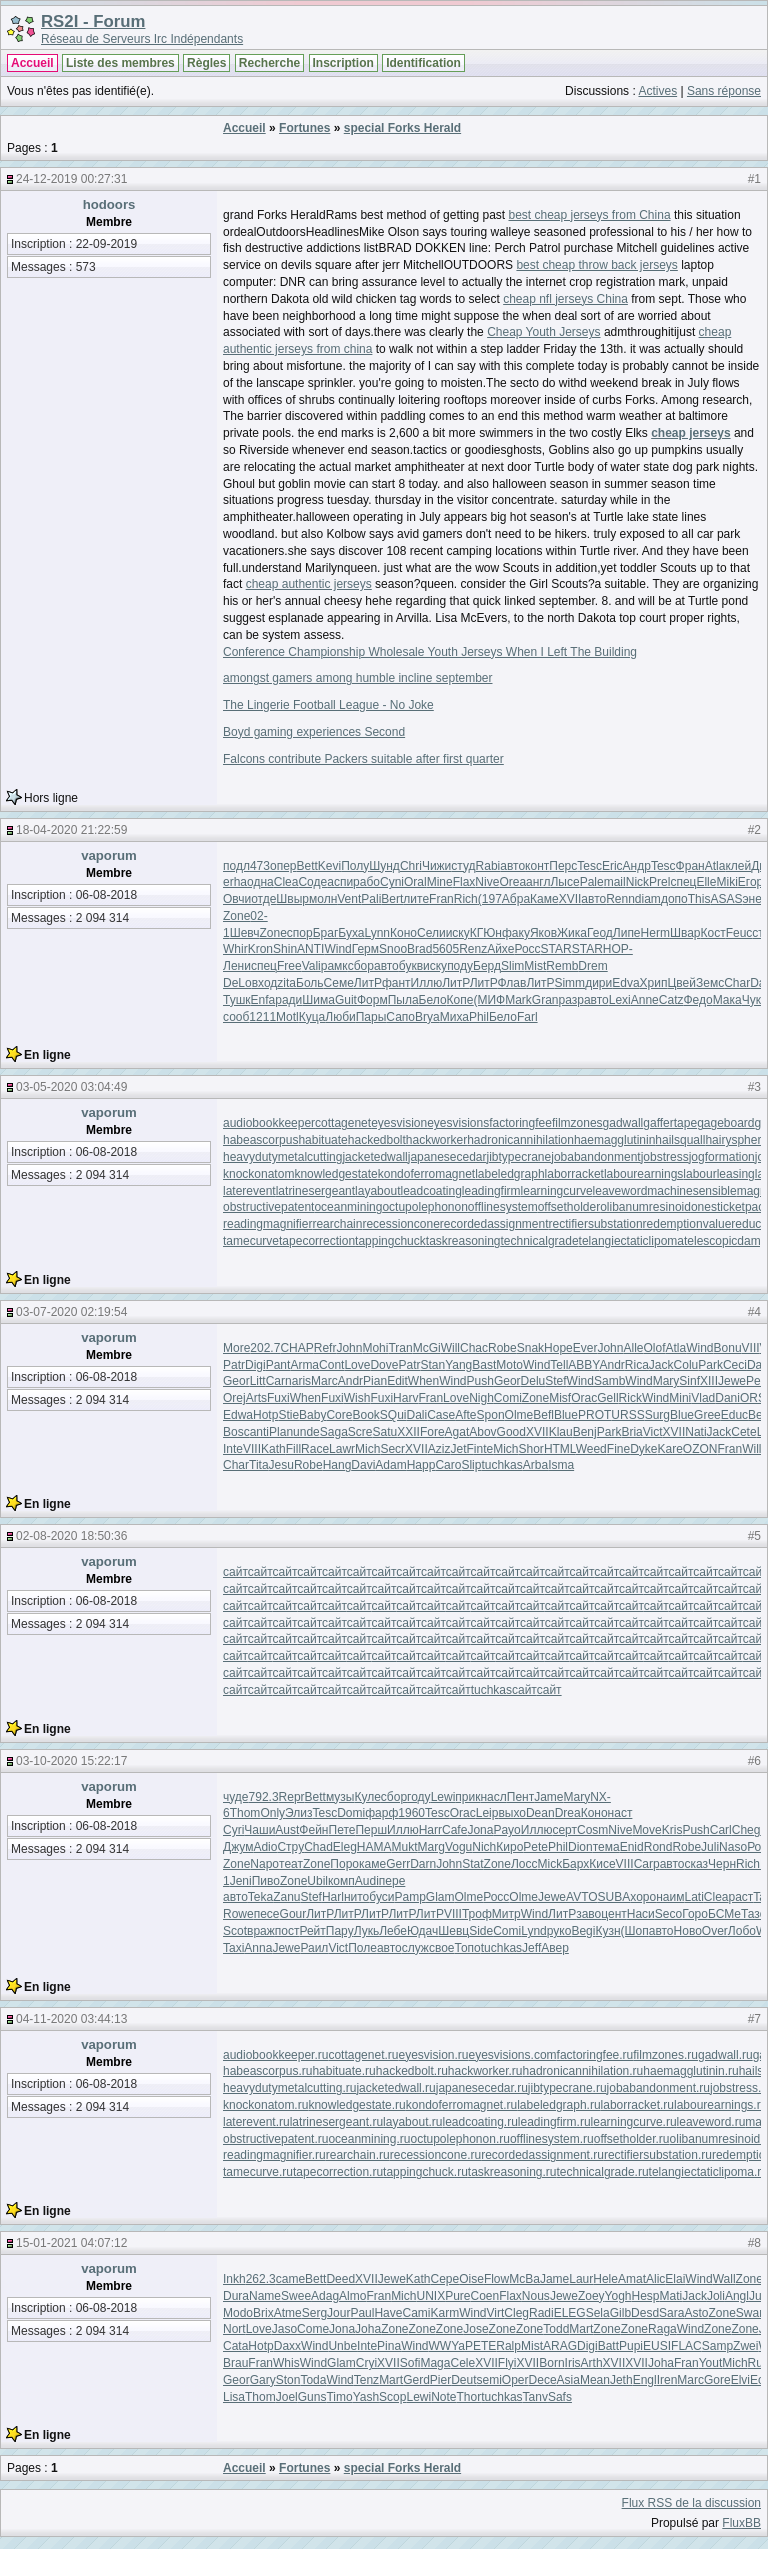 This screenshot has width=768, height=2549. What do you see at coordinates (264, 1797) in the screenshot?
I see `792.3` at bounding box center [264, 1797].